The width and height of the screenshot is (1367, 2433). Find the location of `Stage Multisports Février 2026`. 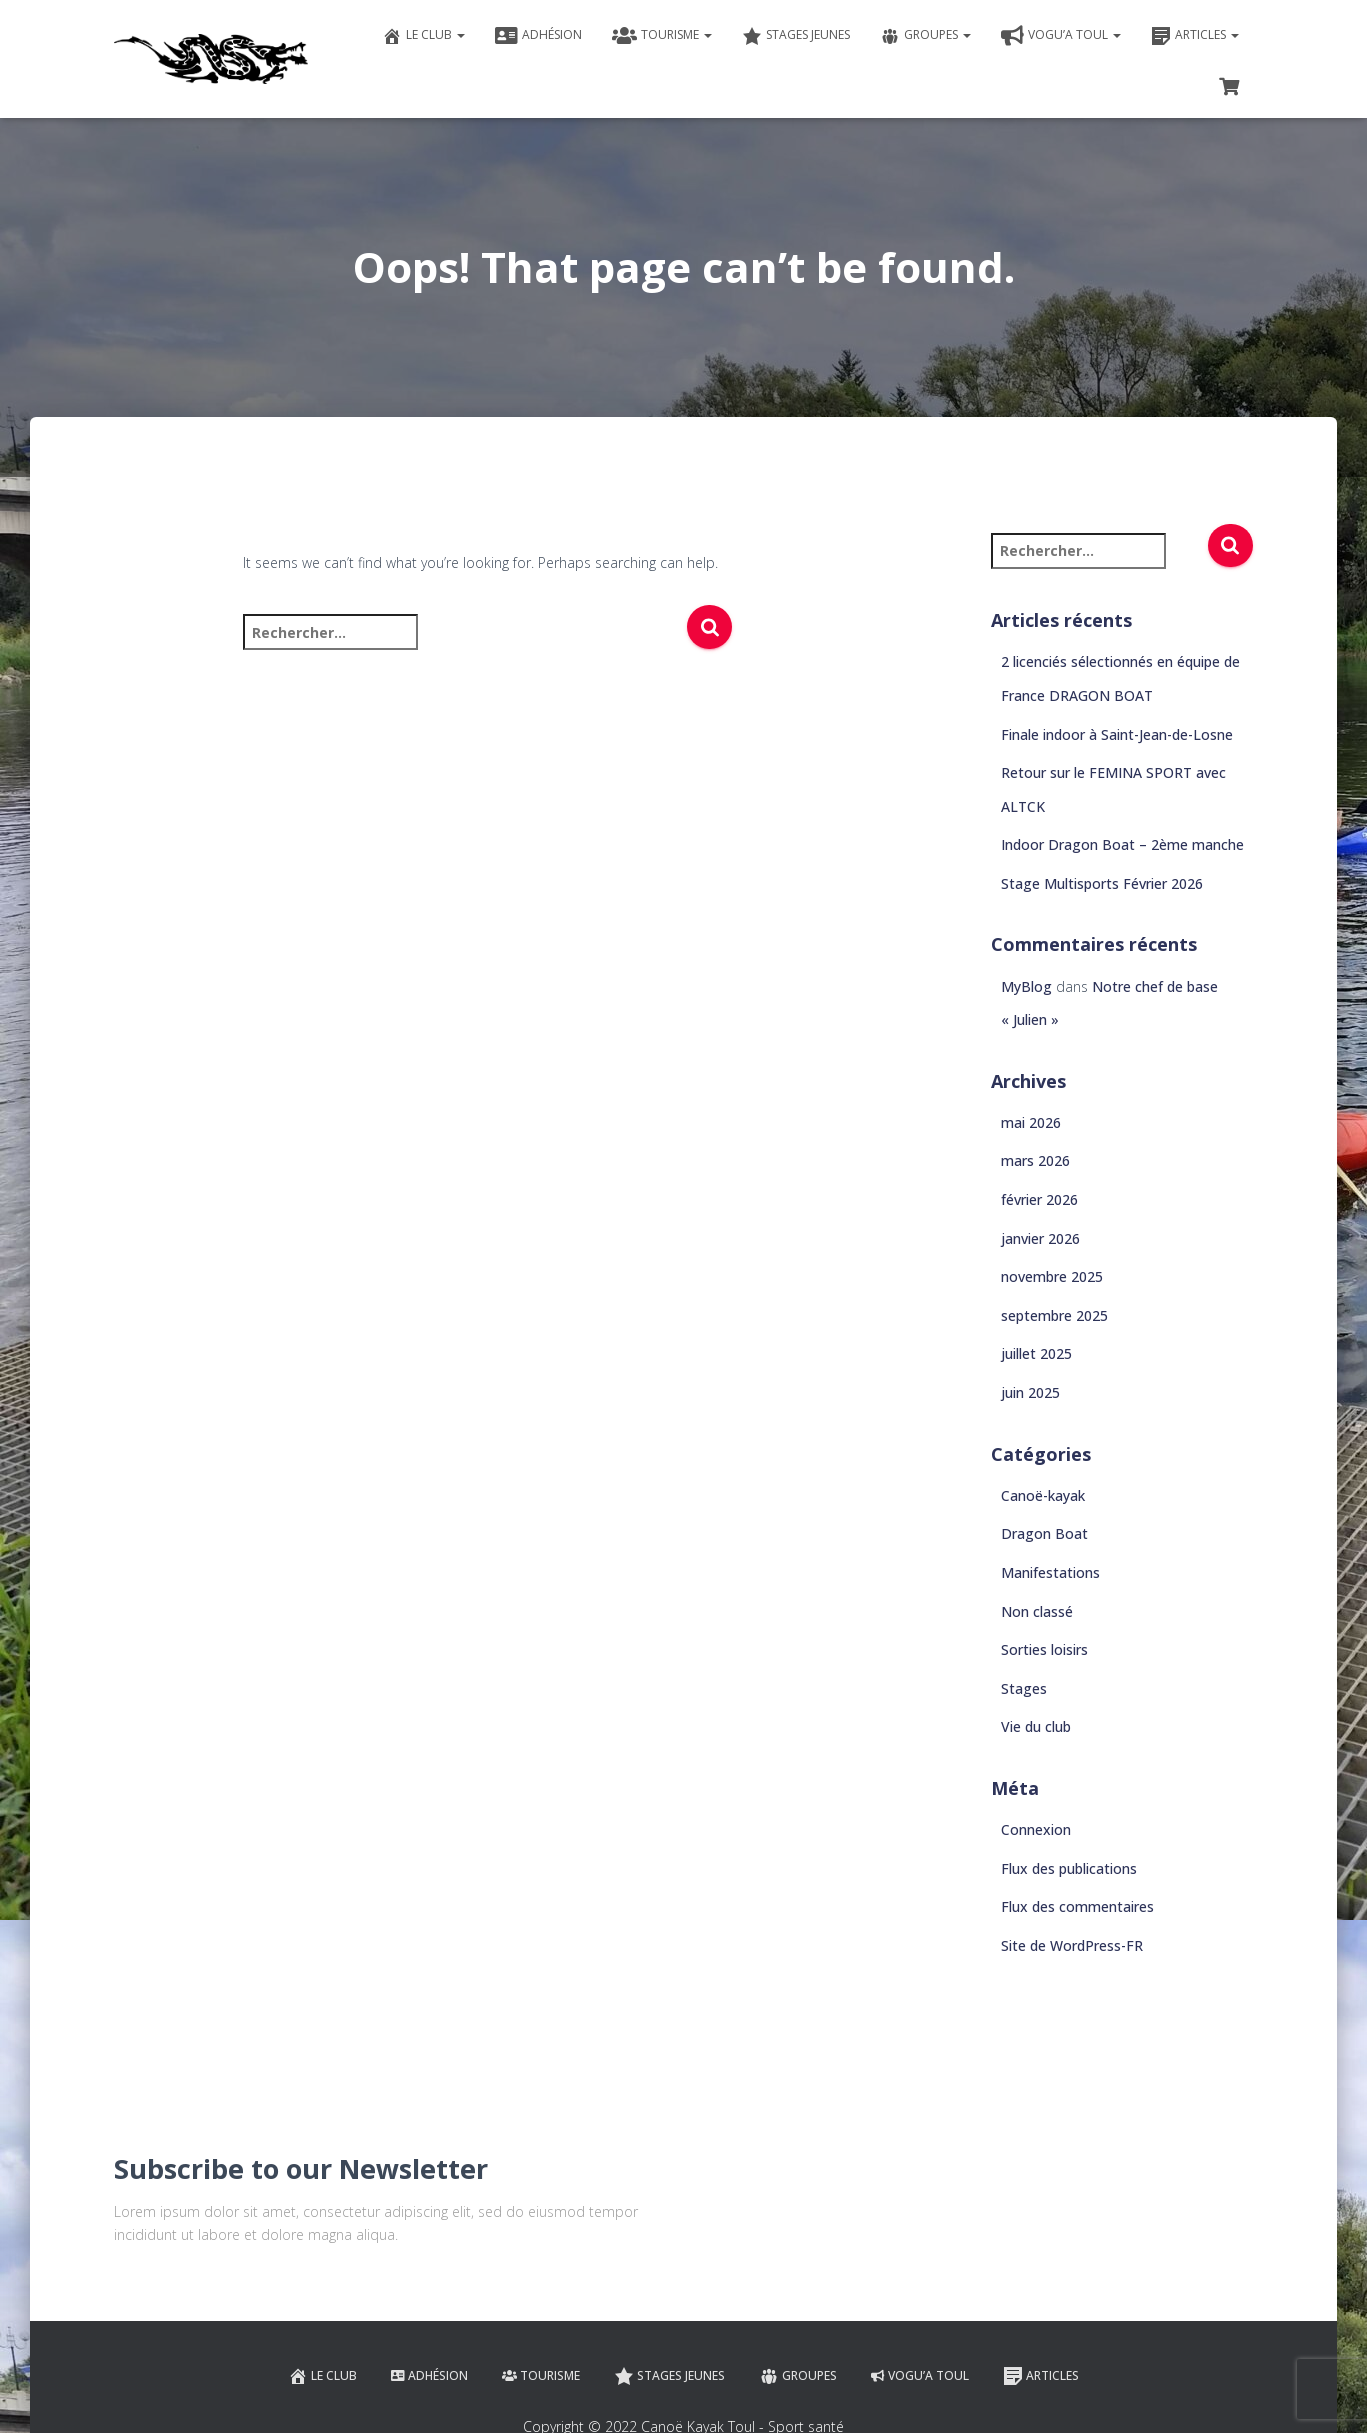

Stage Multisports Février 2026 is located at coordinates (1102, 883).